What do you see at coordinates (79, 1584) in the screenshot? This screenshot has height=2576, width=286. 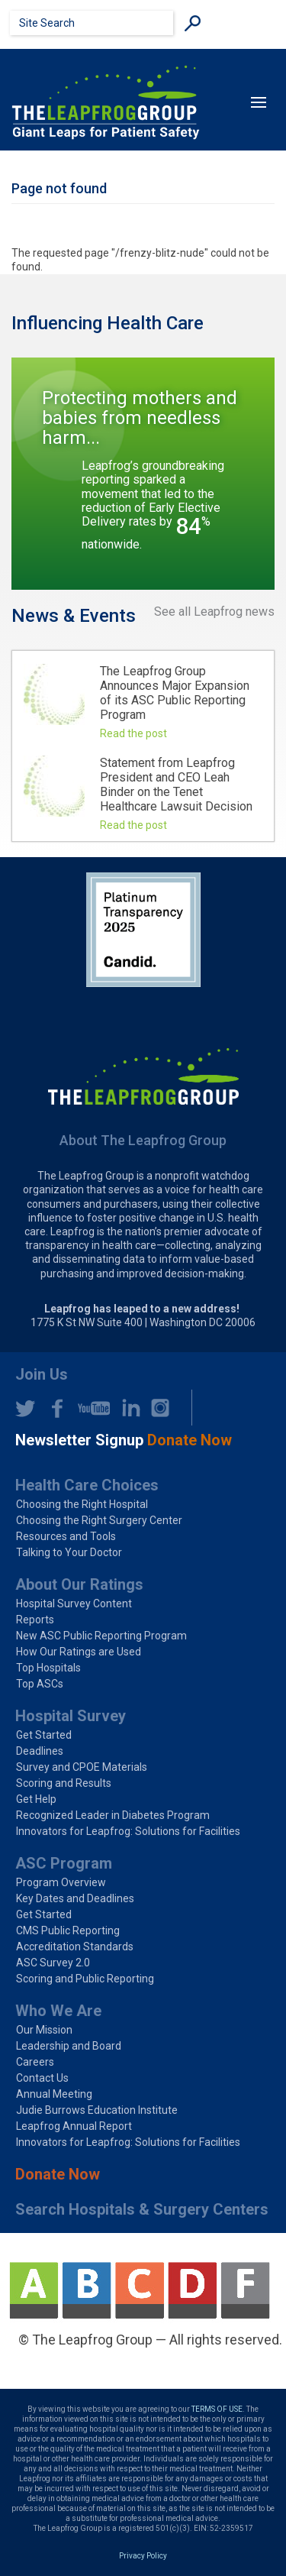 I see `About Our Ratings` at bounding box center [79, 1584].